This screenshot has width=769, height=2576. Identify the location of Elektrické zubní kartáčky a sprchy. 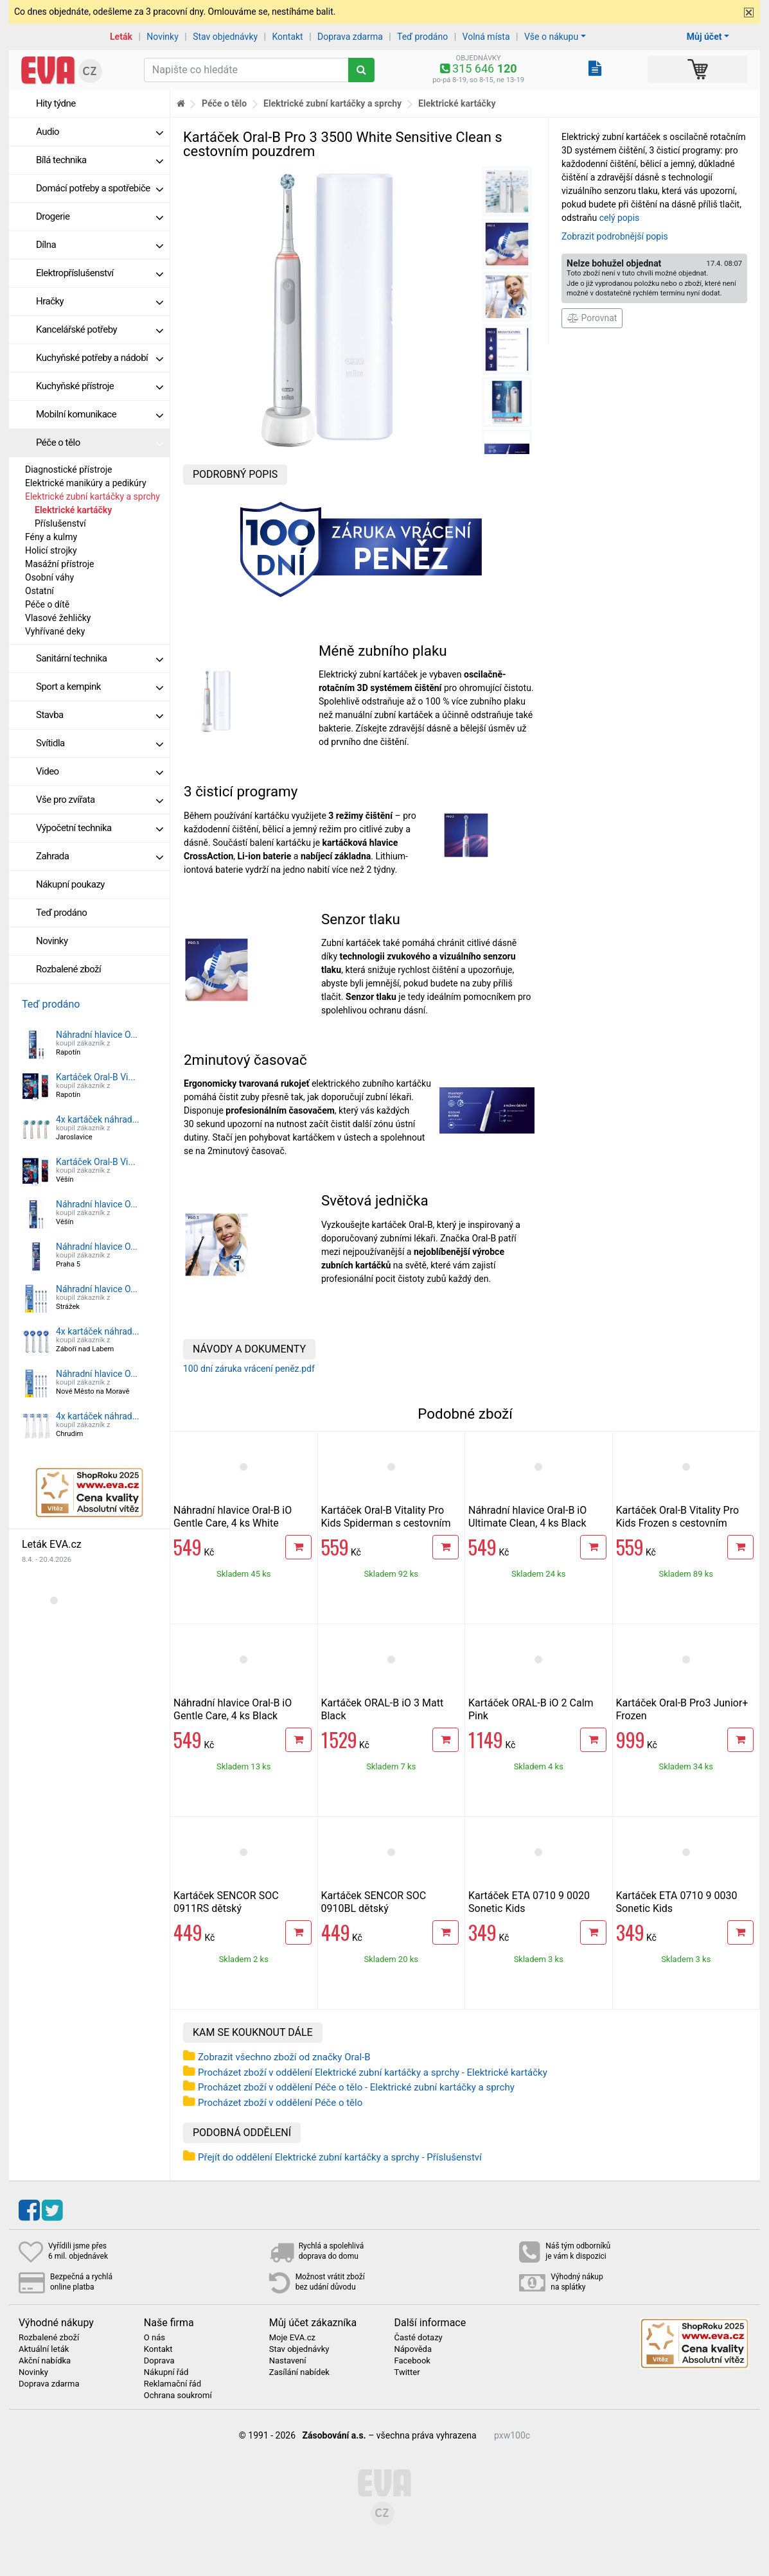
(92, 496).